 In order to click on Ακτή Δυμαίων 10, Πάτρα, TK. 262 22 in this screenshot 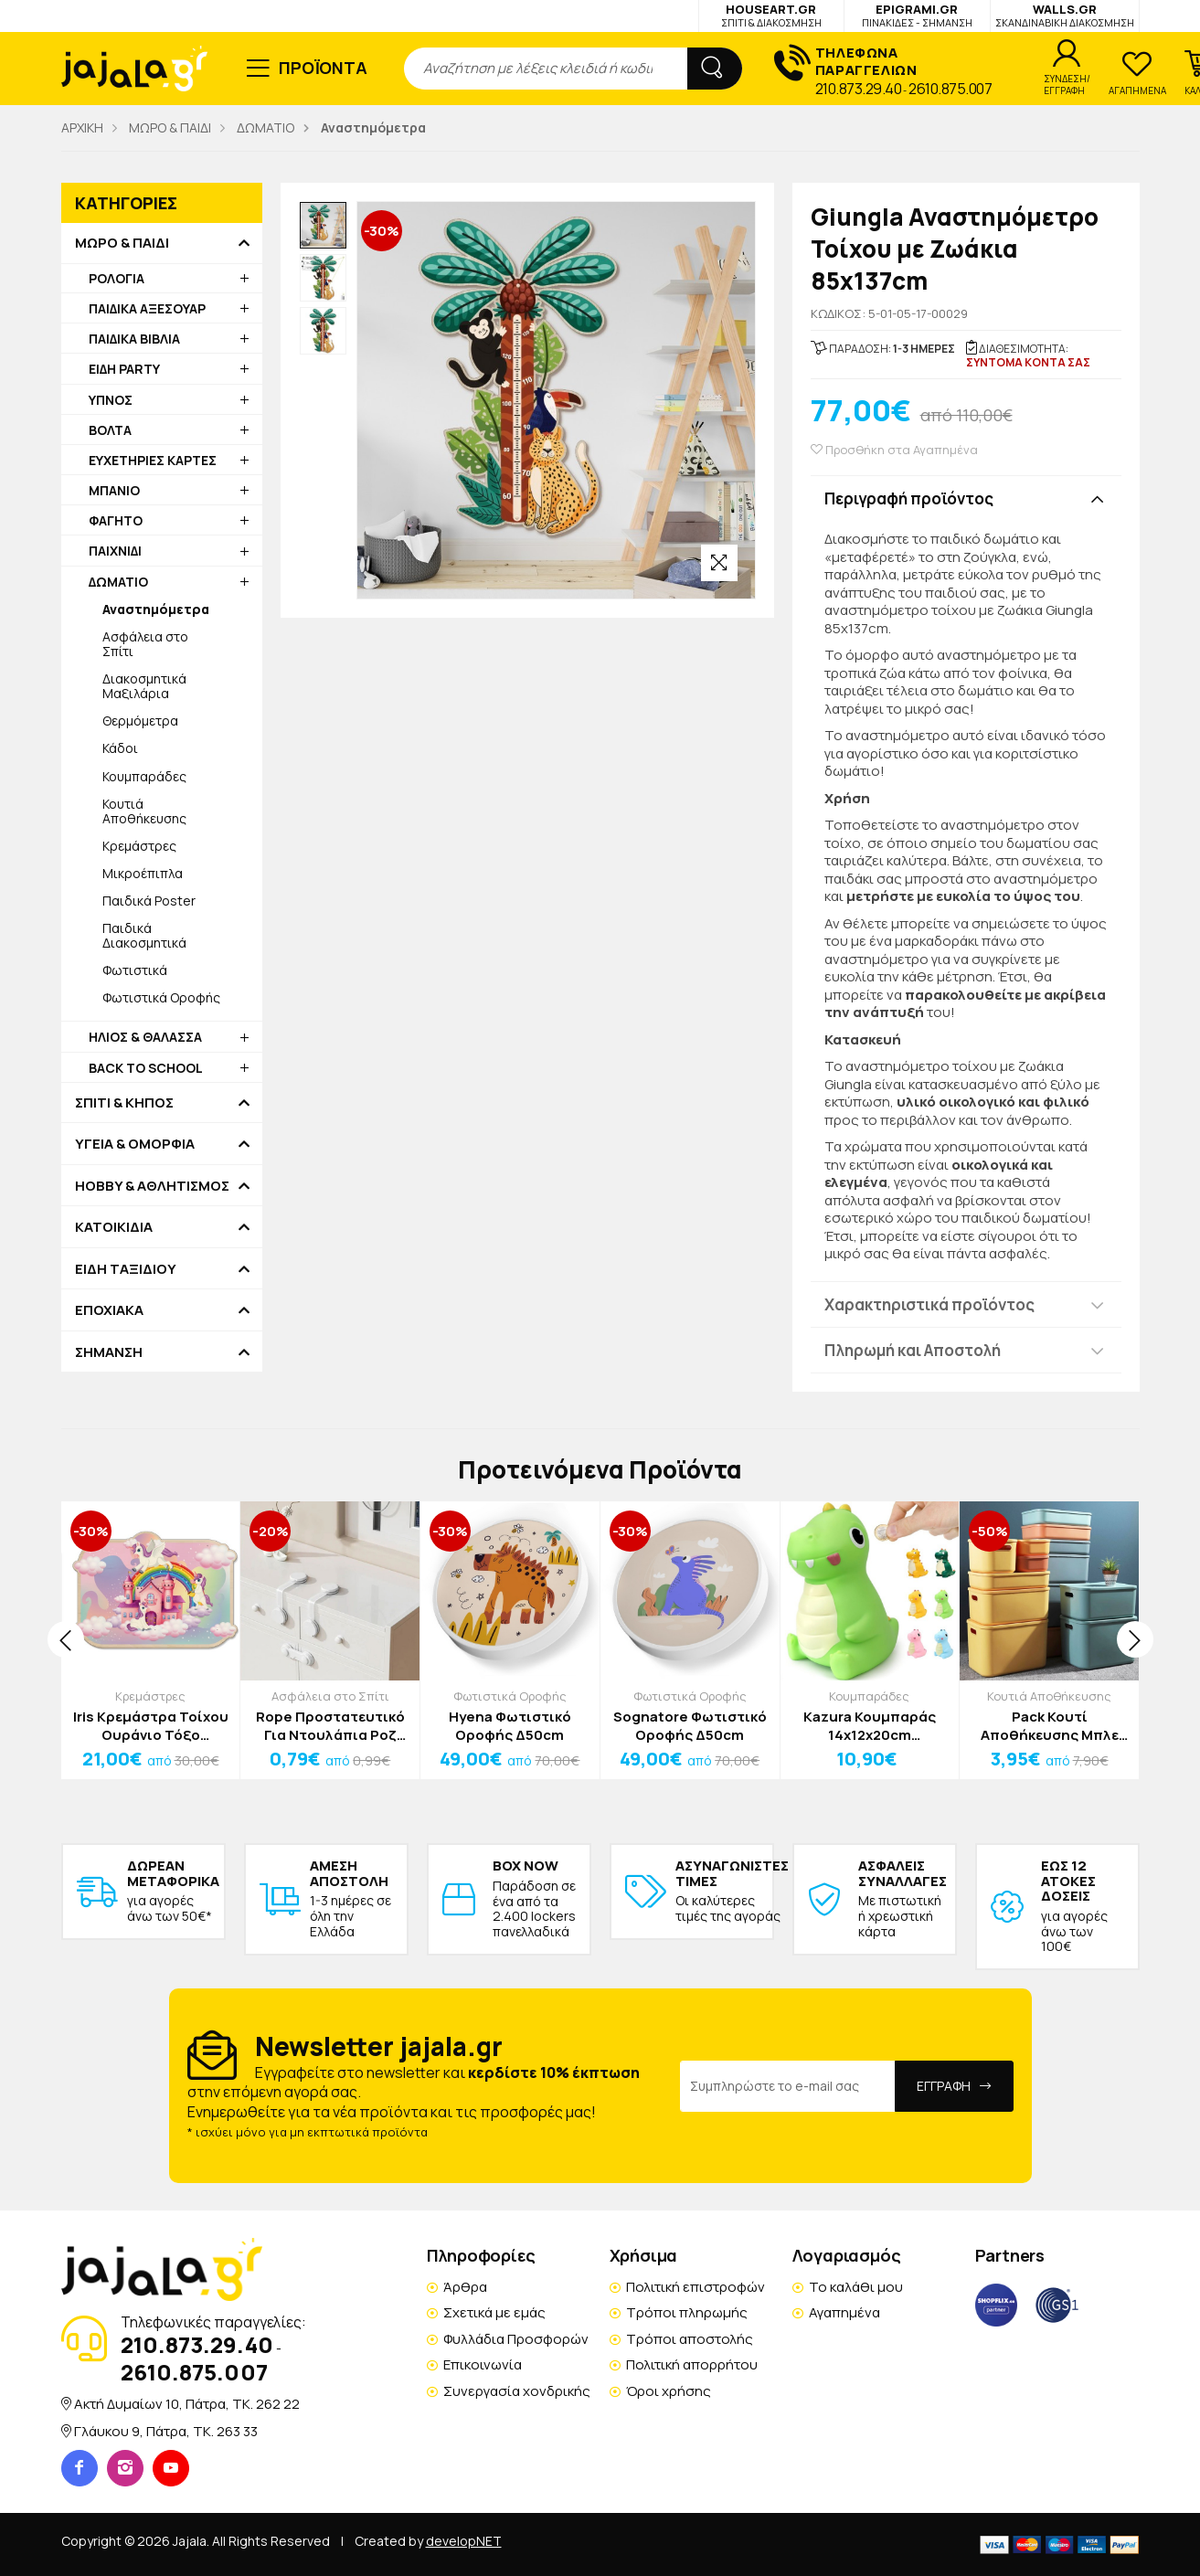, I will do `click(187, 2403)`.